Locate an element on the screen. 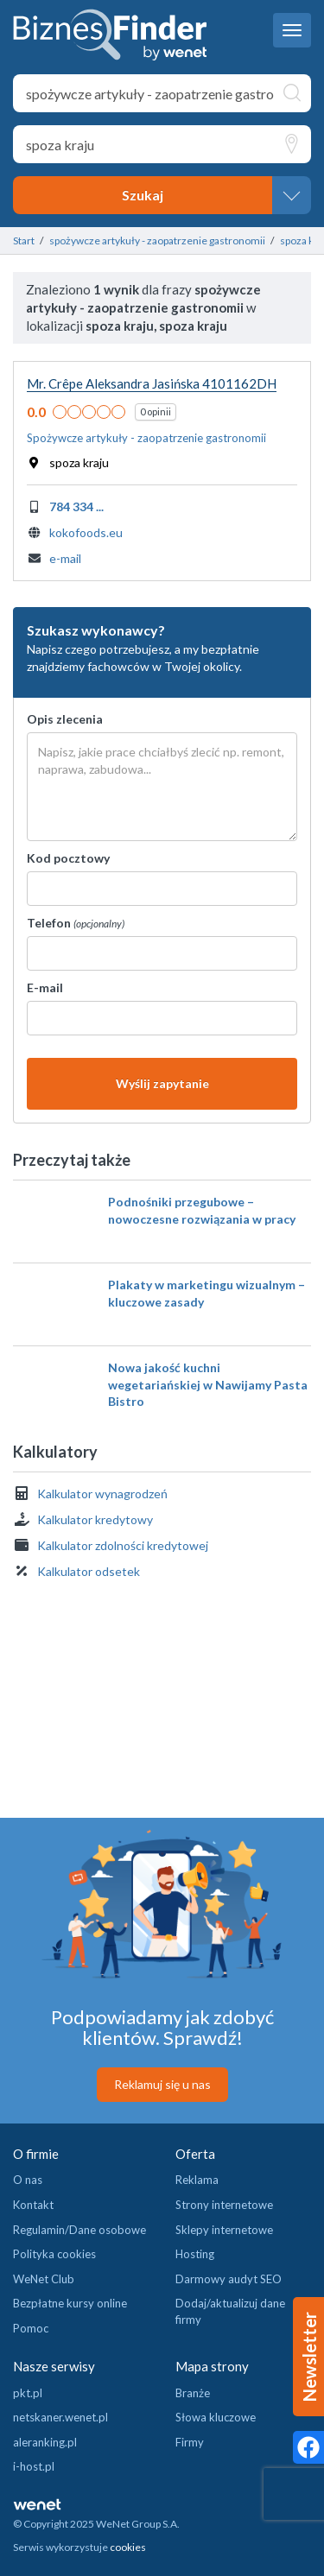 Image resolution: width=324 pixels, height=2576 pixels. kokofoods.eu is located at coordinates (86, 532).